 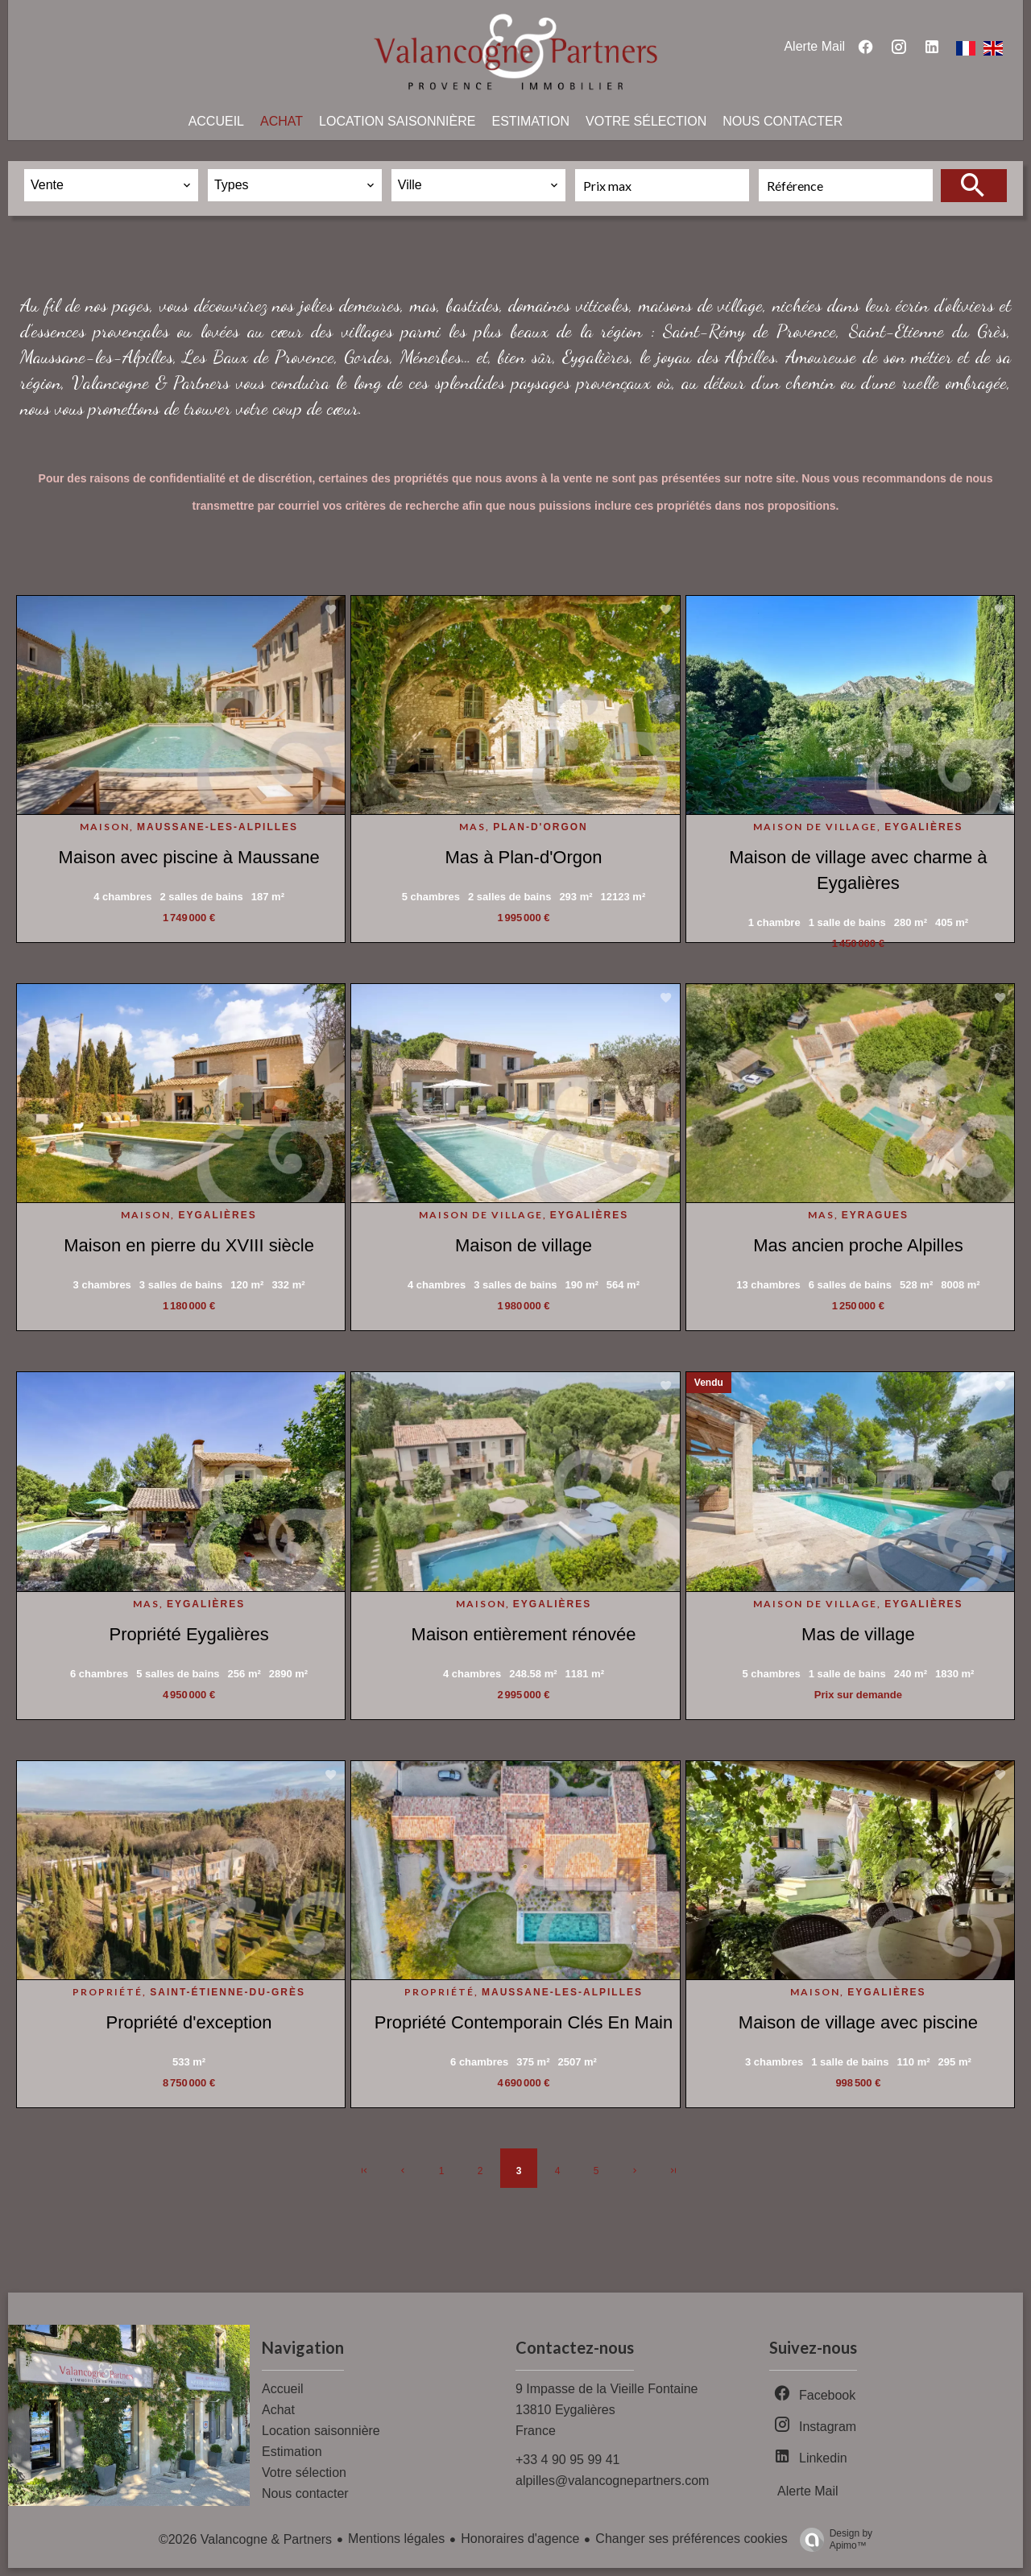 I want to click on [combobox], so click(x=111, y=185).